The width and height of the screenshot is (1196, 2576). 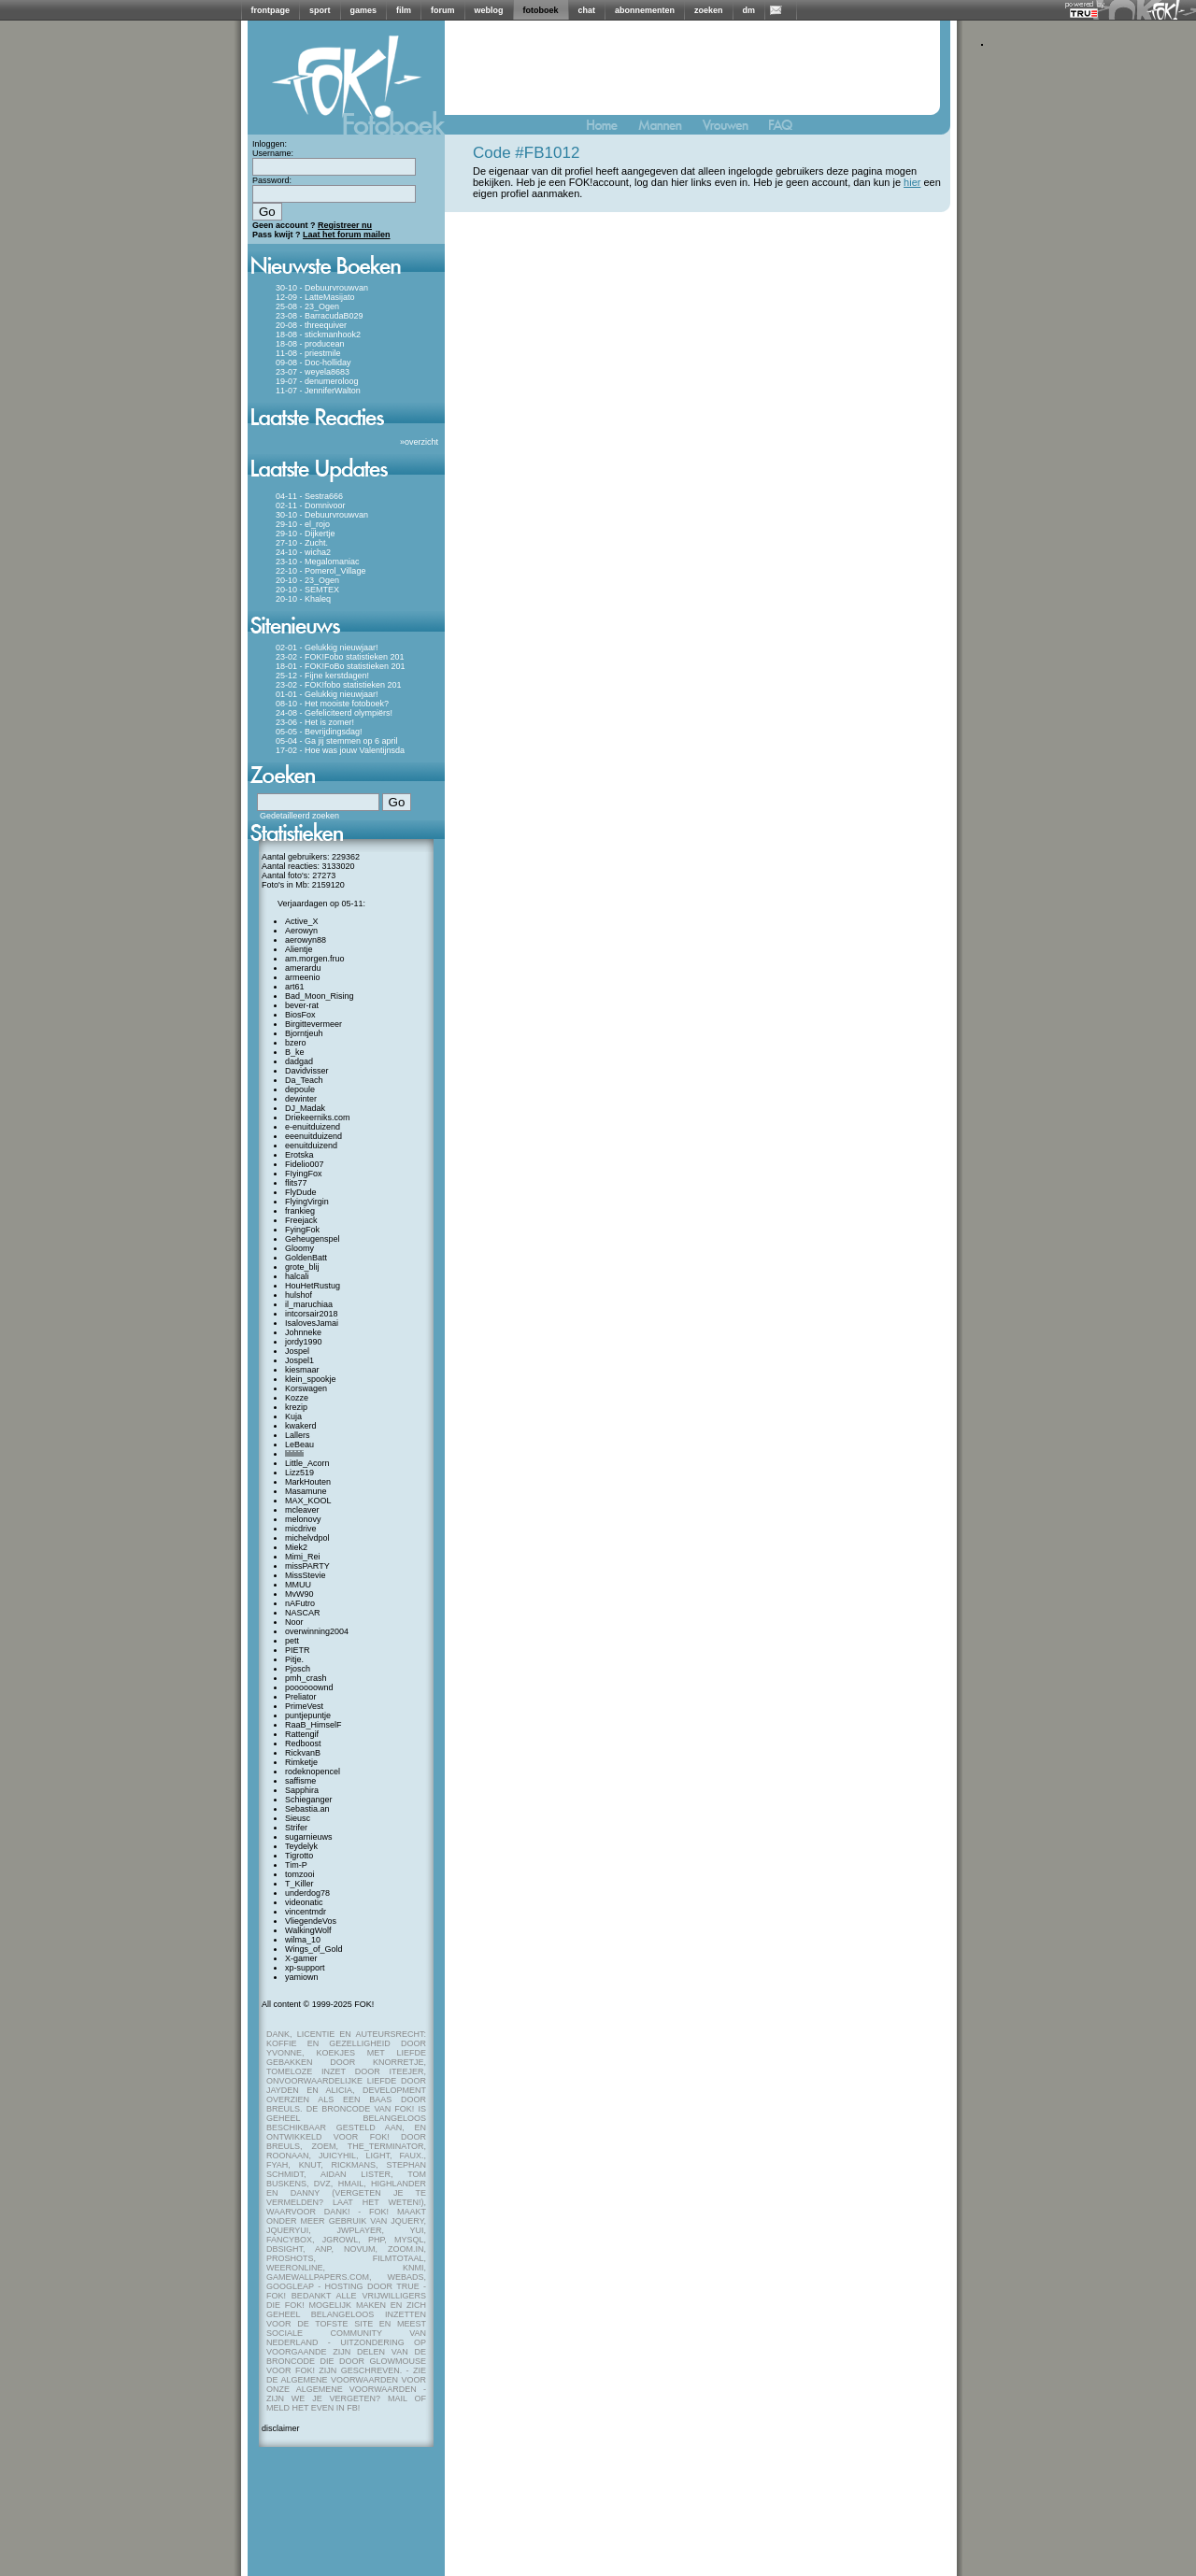 I want to click on GoldenBatt, so click(x=306, y=1257).